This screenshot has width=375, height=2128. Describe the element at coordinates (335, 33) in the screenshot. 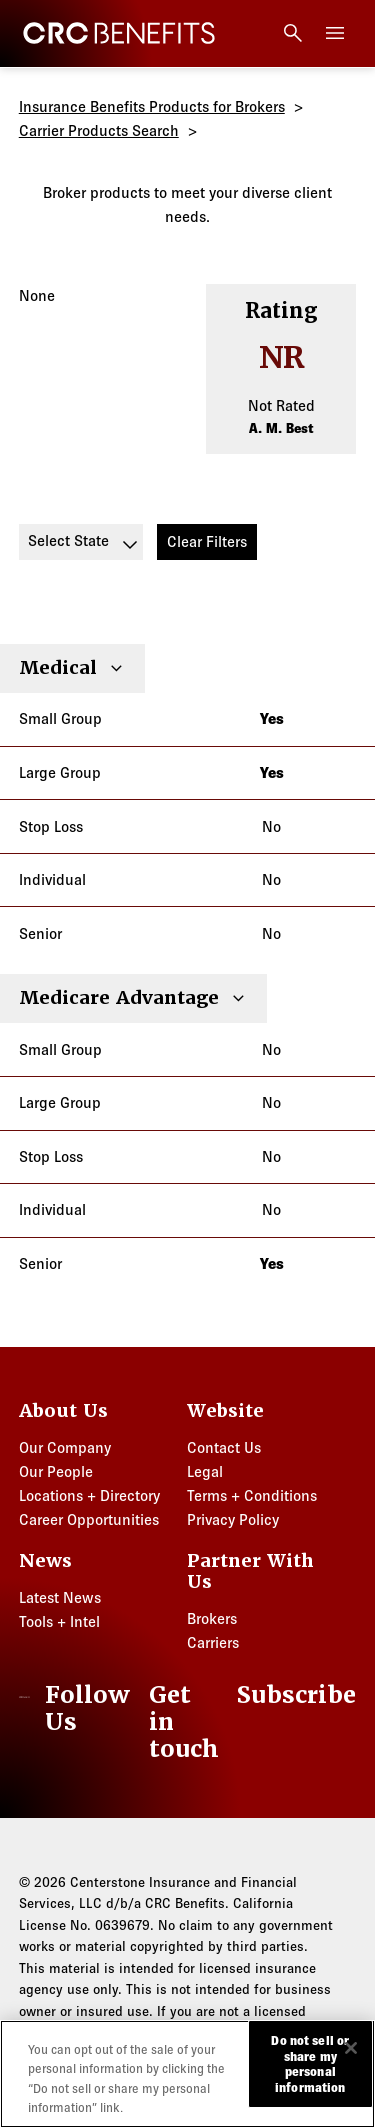

I see `[Toggle menu]` at that location.